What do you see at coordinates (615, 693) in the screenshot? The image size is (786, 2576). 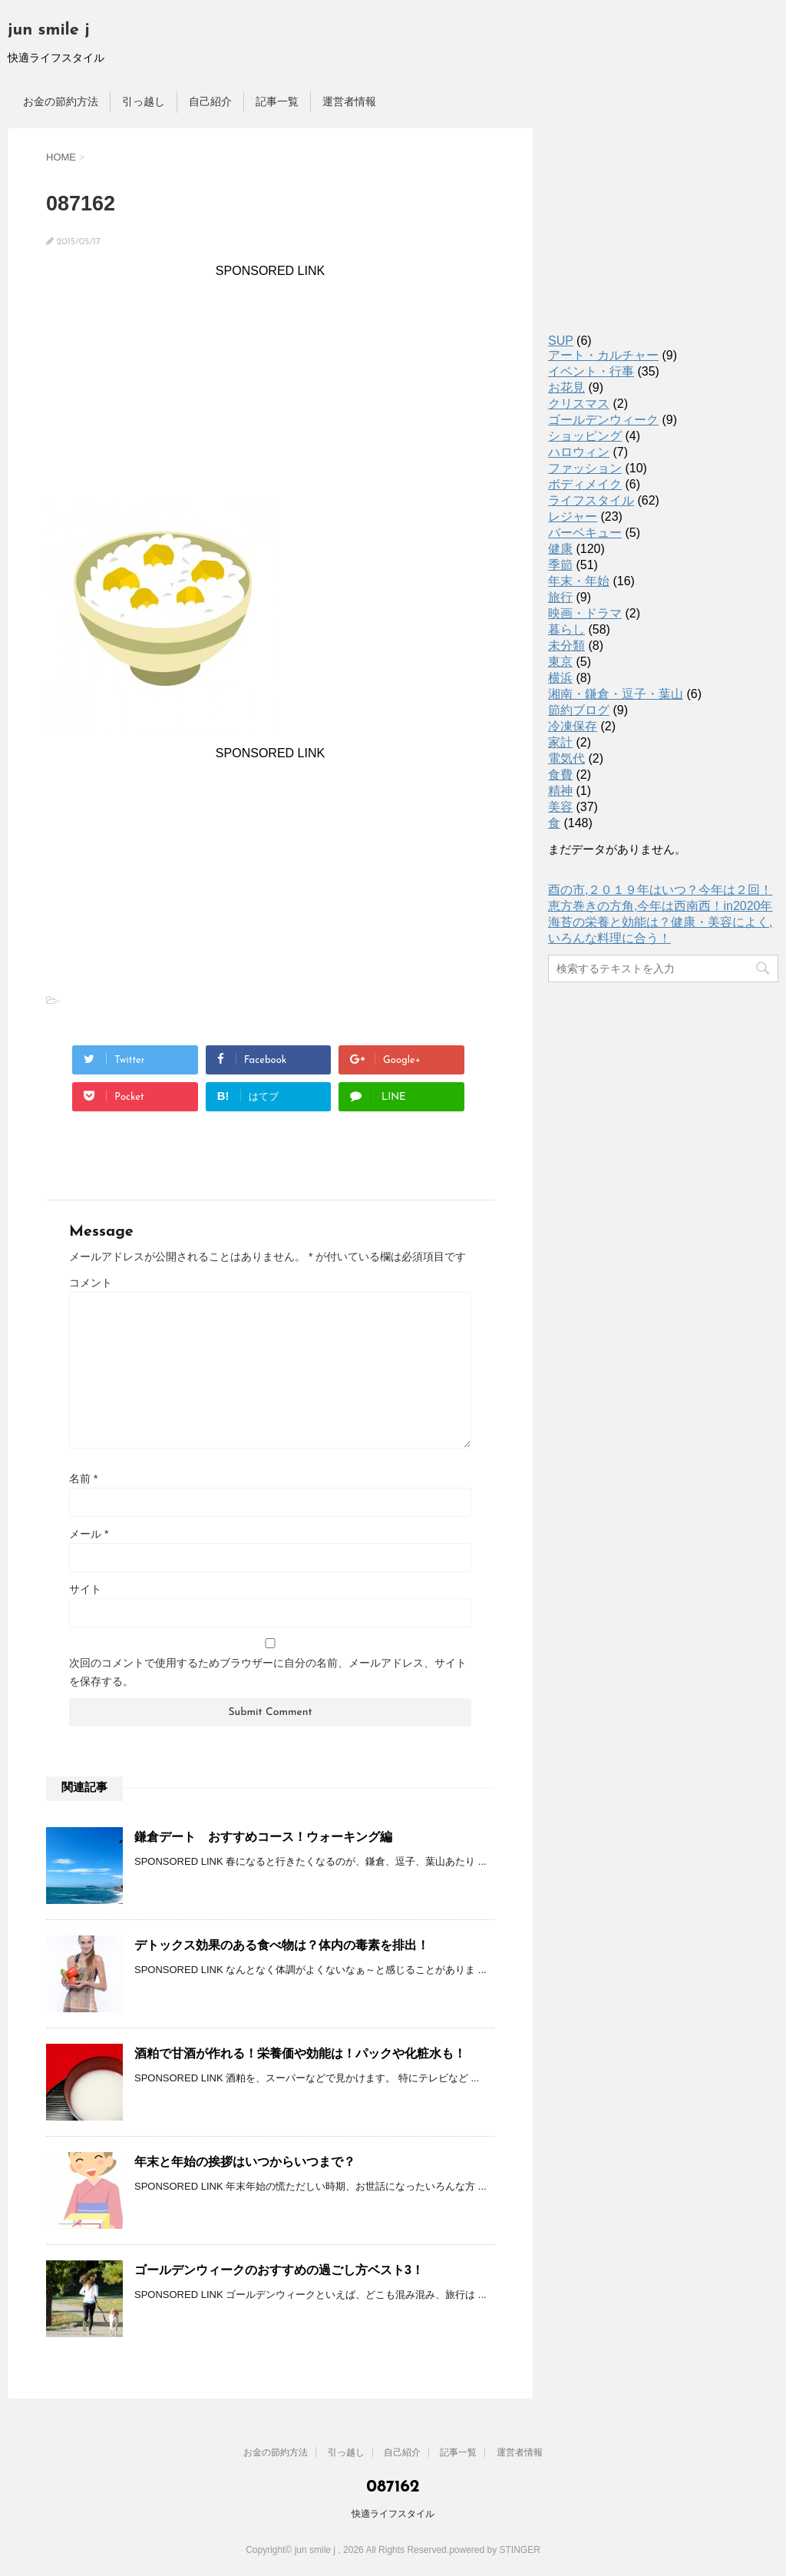 I see `湘南・鎌倉・逗子・葉山` at bounding box center [615, 693].